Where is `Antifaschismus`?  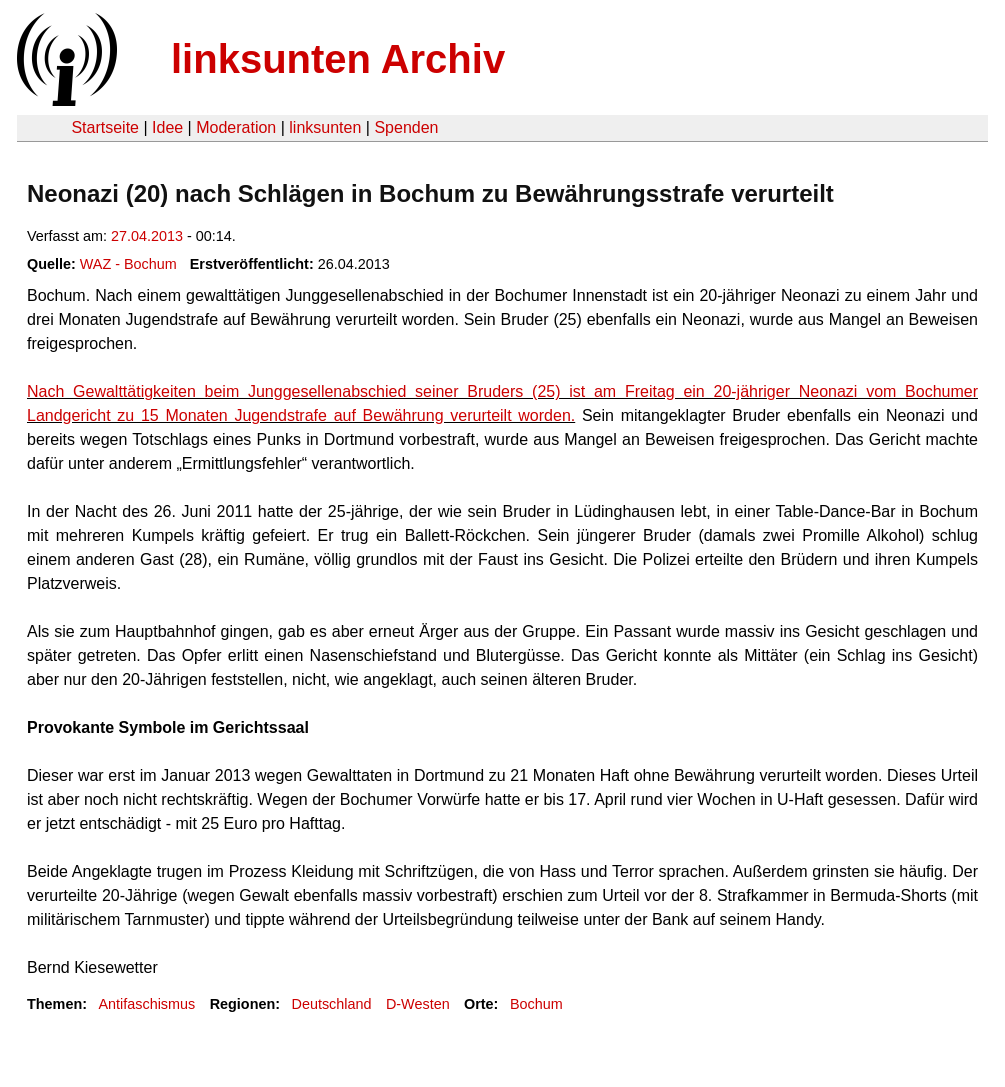 Antifaschismus is located at coordinates (146, 1004).